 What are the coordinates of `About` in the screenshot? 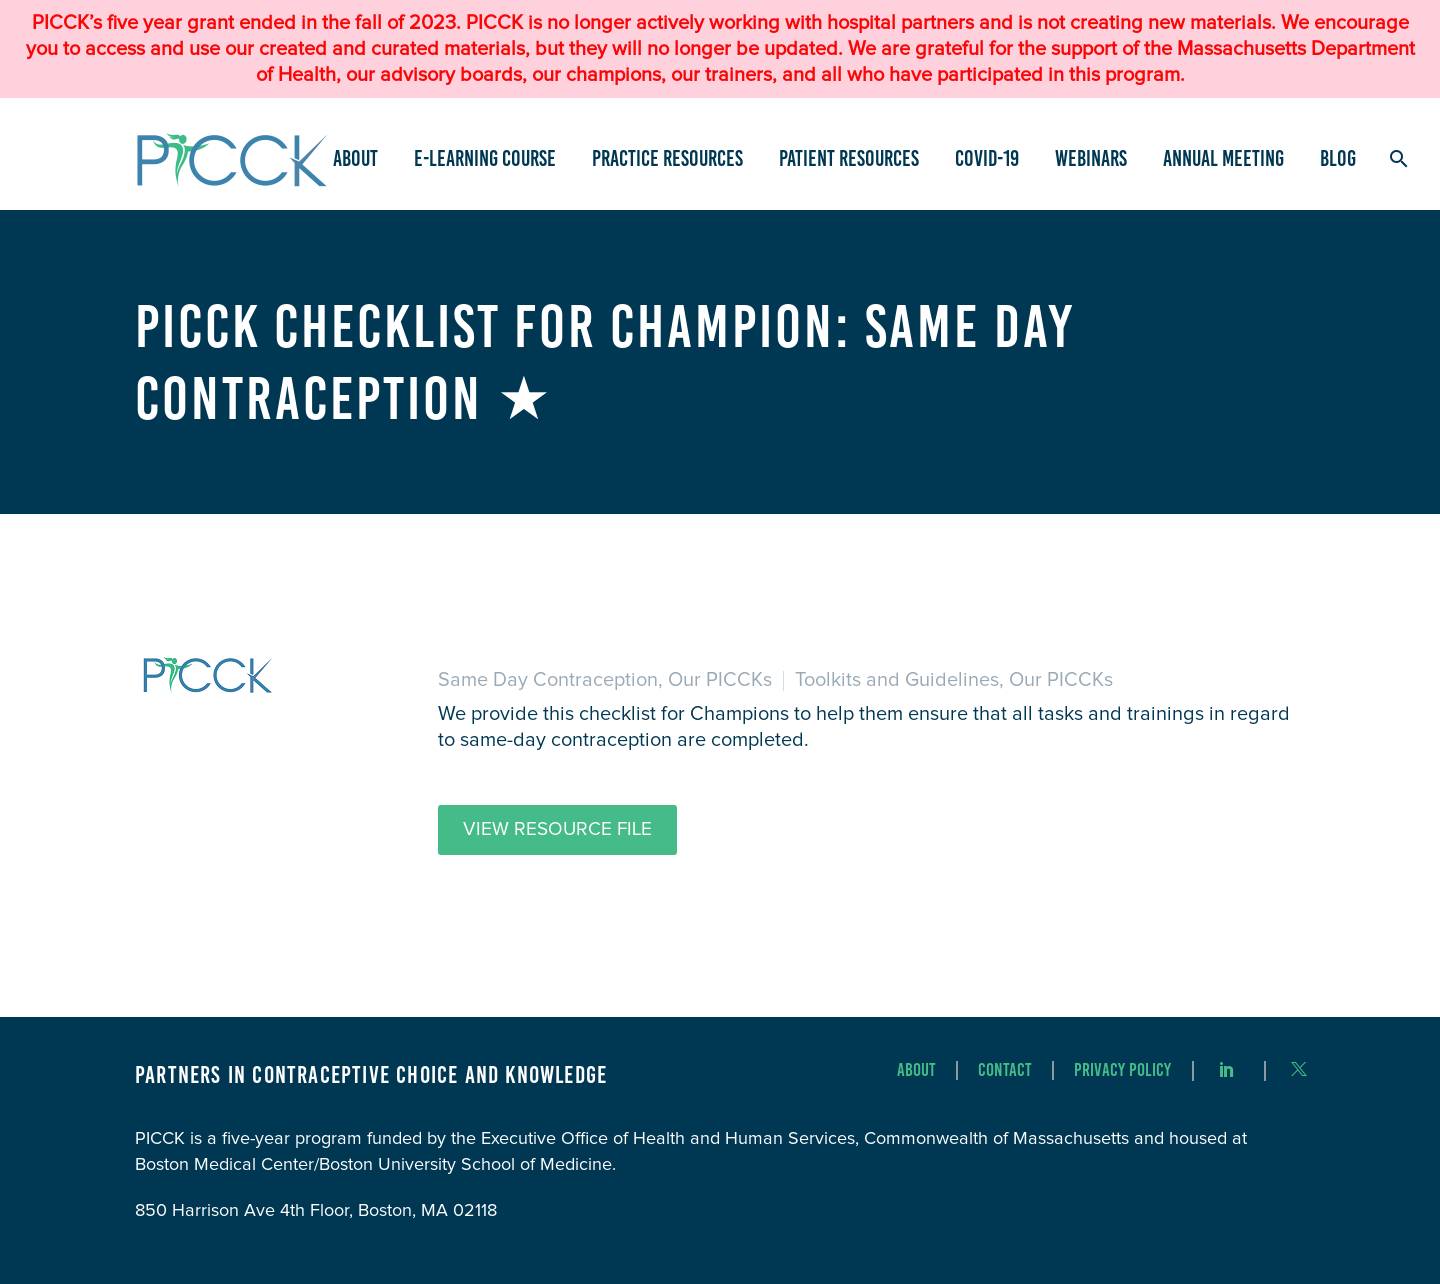 It's located at (355, 158).